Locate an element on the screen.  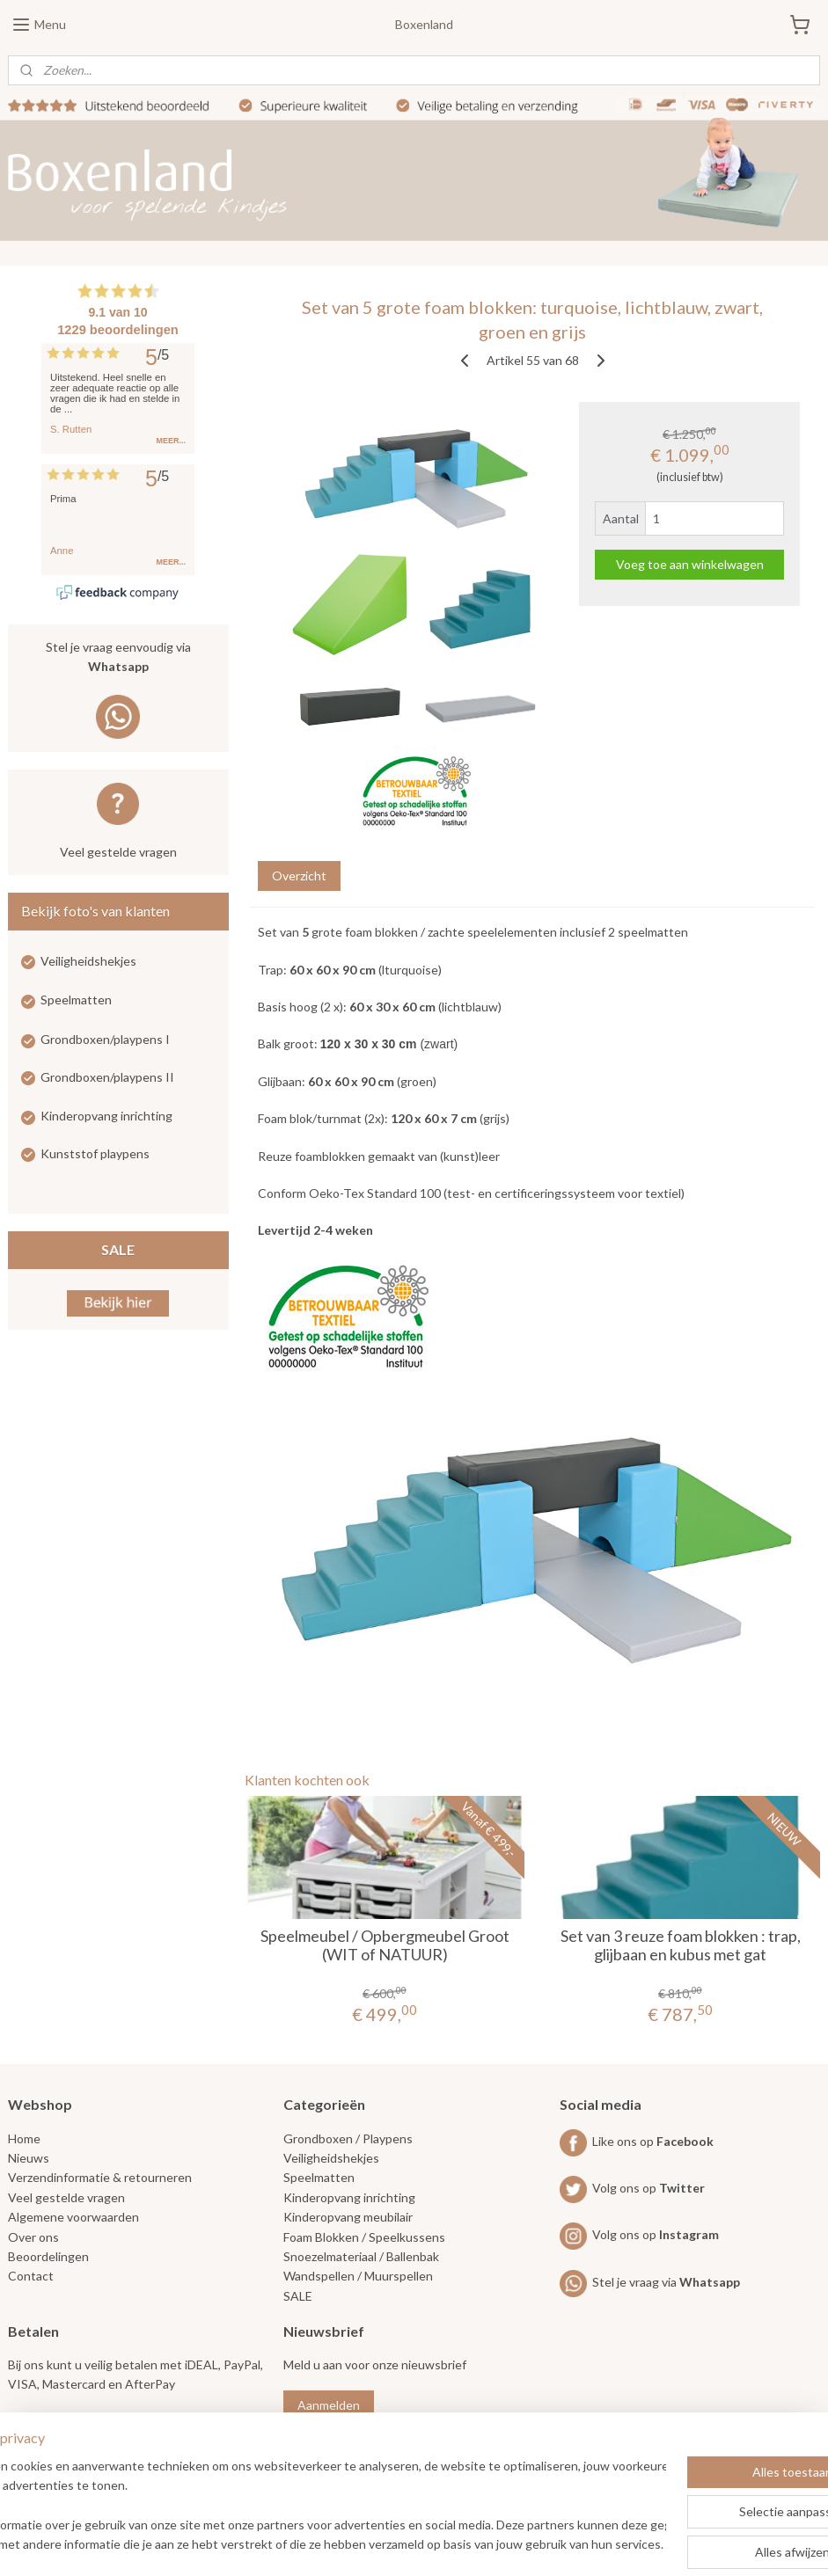
Snoezelmateriaal / Ballenbak is located at coordinates (361, 2256).